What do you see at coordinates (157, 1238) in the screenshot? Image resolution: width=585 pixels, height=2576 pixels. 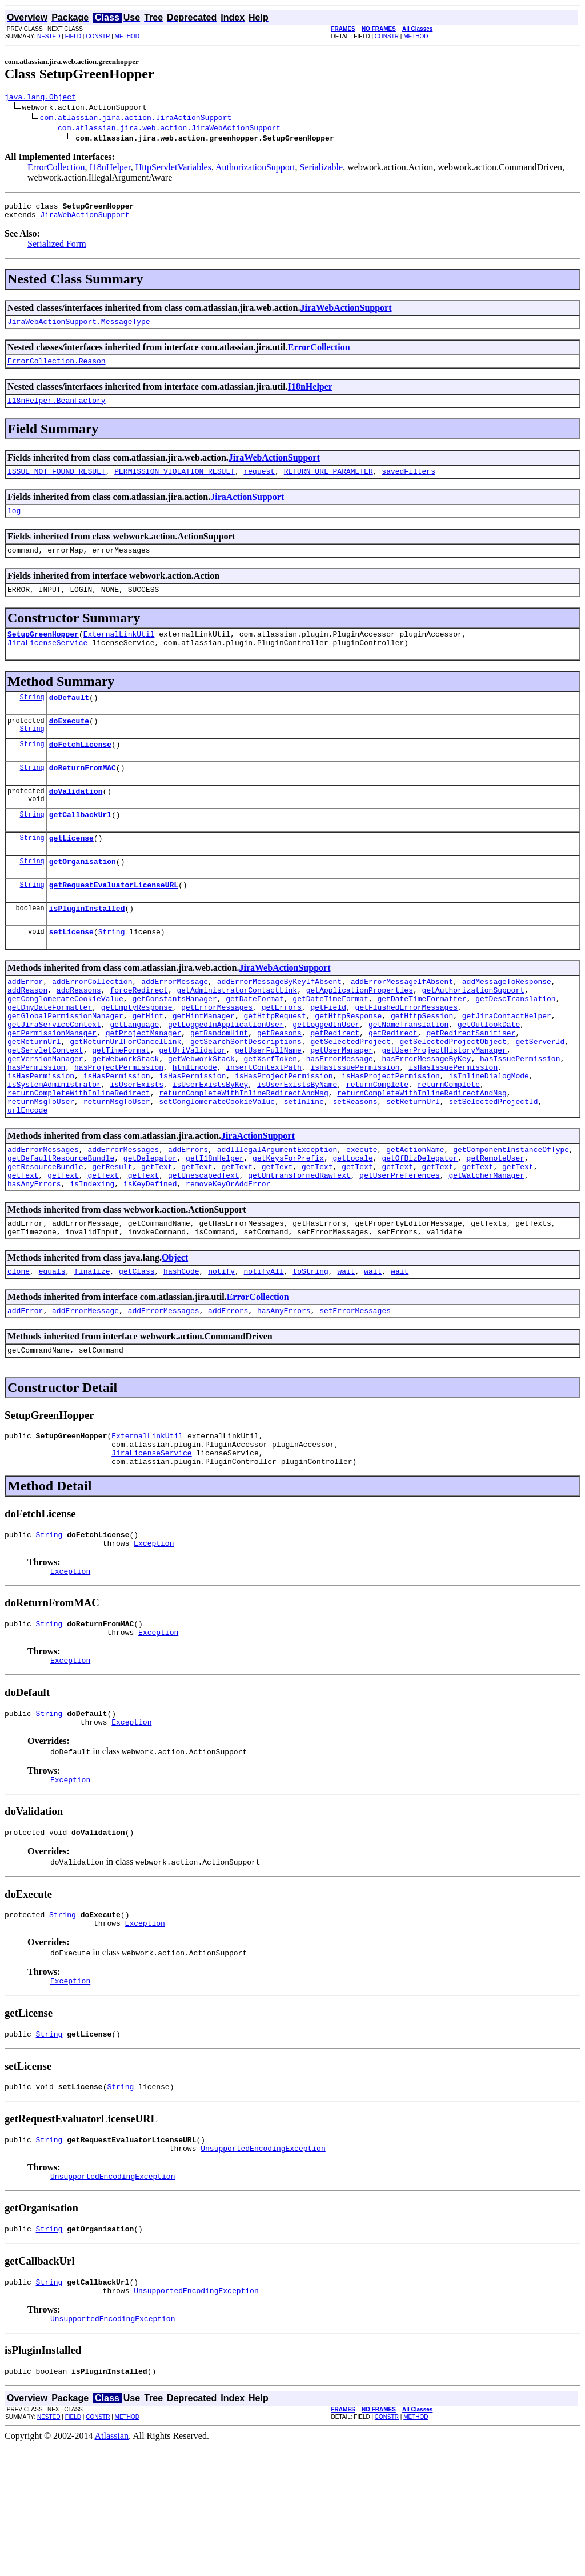 I see `getText` at bounding box center [157, 1238].